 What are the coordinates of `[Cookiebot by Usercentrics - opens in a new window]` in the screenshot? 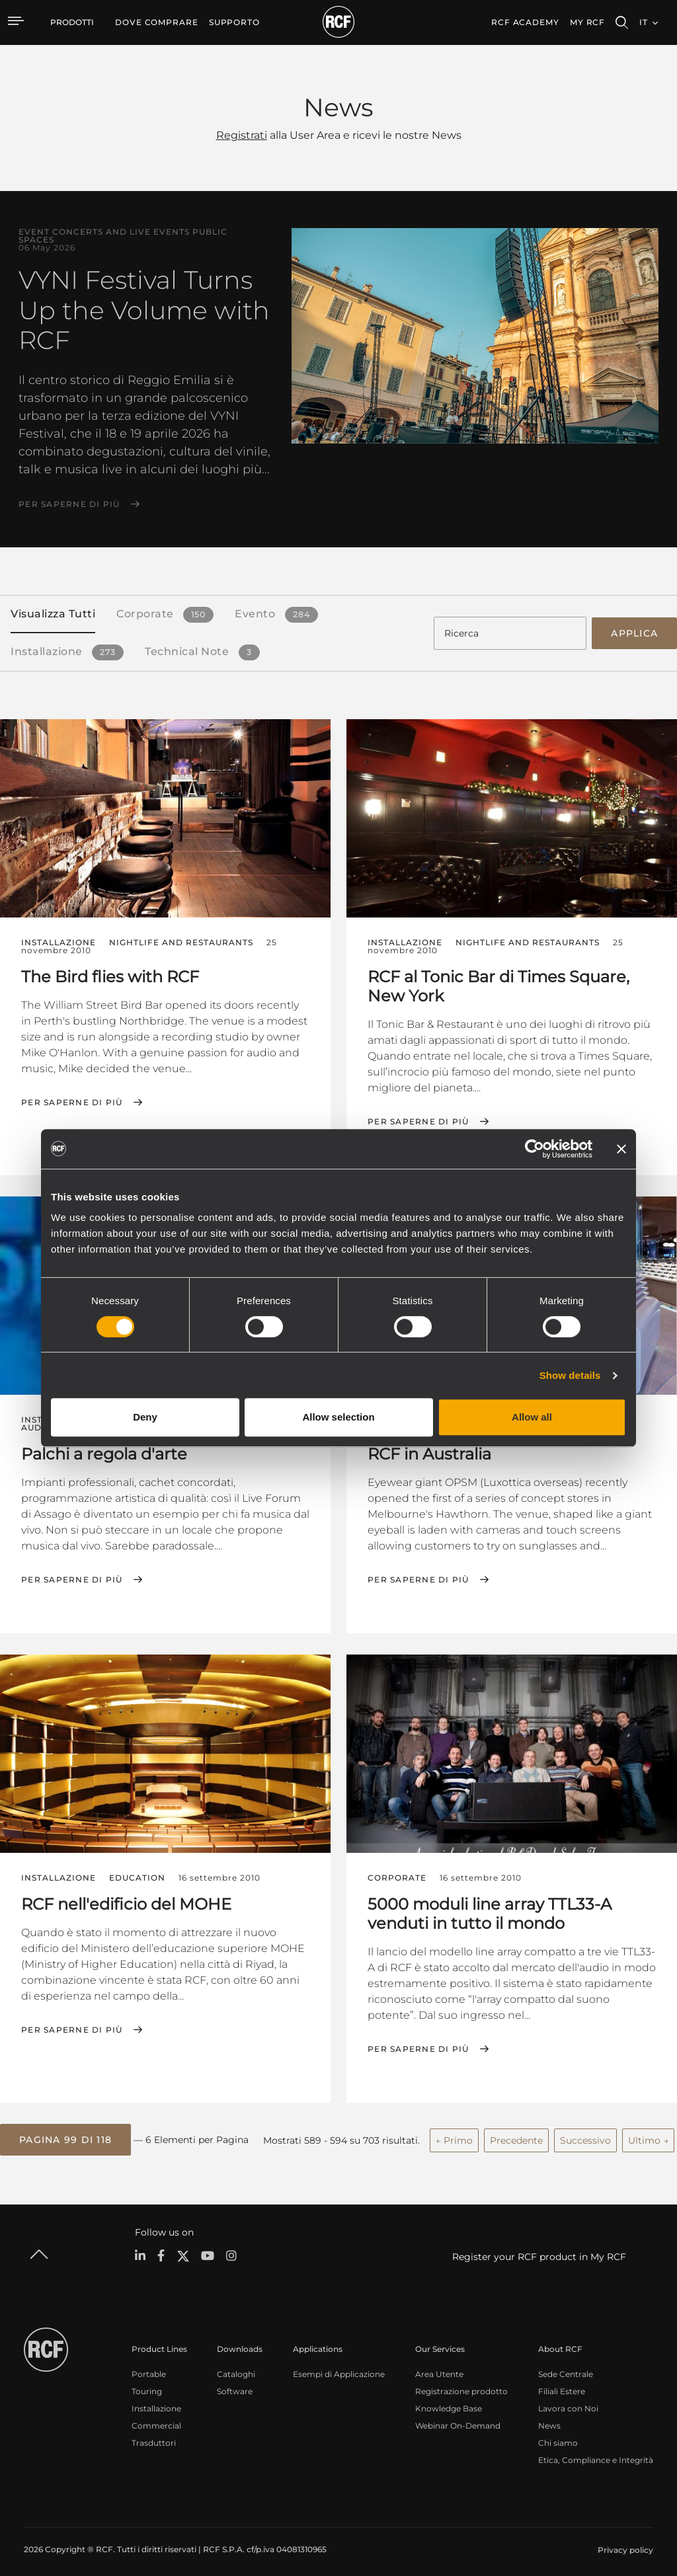 It's located at (534, 1149).